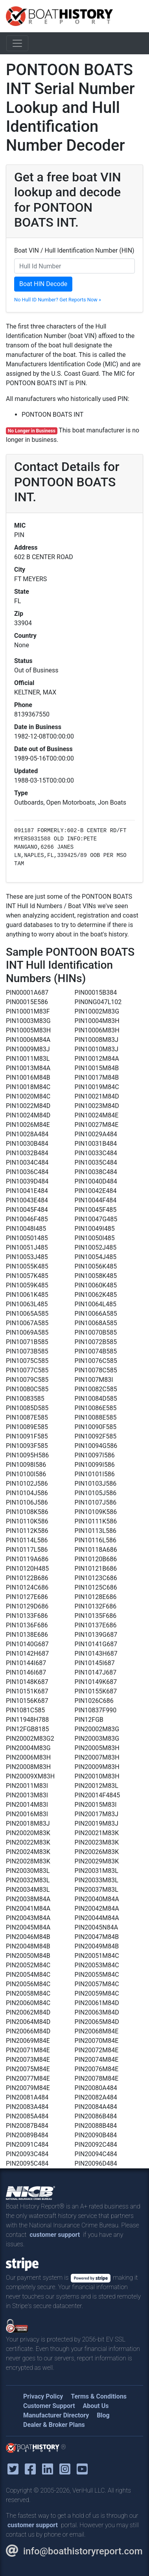  I want to click on Dealer & Broker Plans, so click(54, 2424).